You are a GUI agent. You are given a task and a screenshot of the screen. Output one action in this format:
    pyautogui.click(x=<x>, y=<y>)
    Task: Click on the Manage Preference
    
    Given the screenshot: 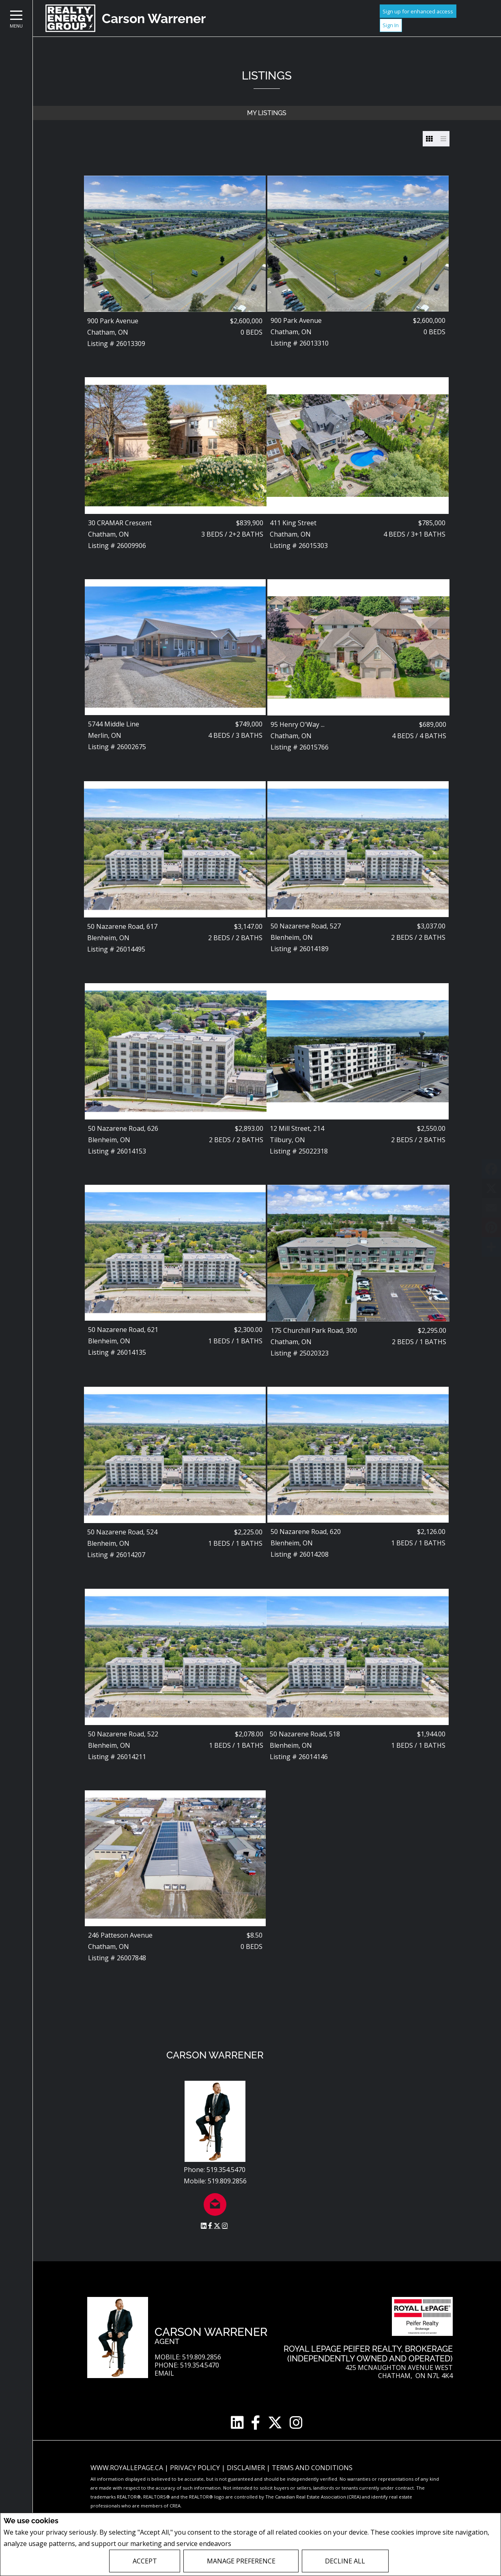 What is the action you would take?
    pyautogui.click(x=241, y=2561)
    